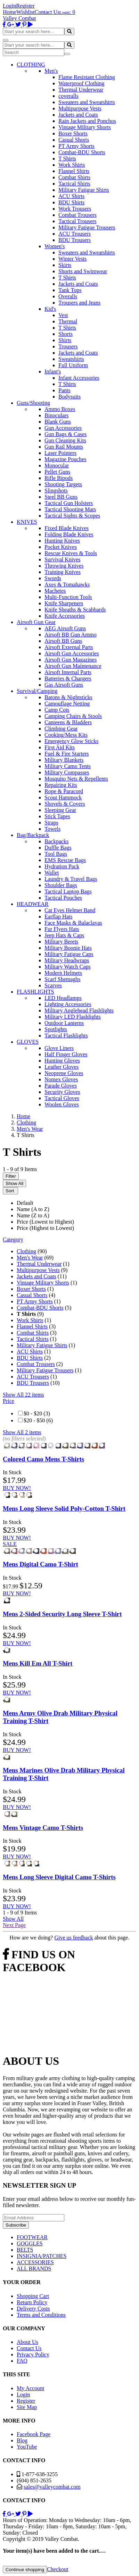  I want to click on Facebook Page, so click(33, 2434).